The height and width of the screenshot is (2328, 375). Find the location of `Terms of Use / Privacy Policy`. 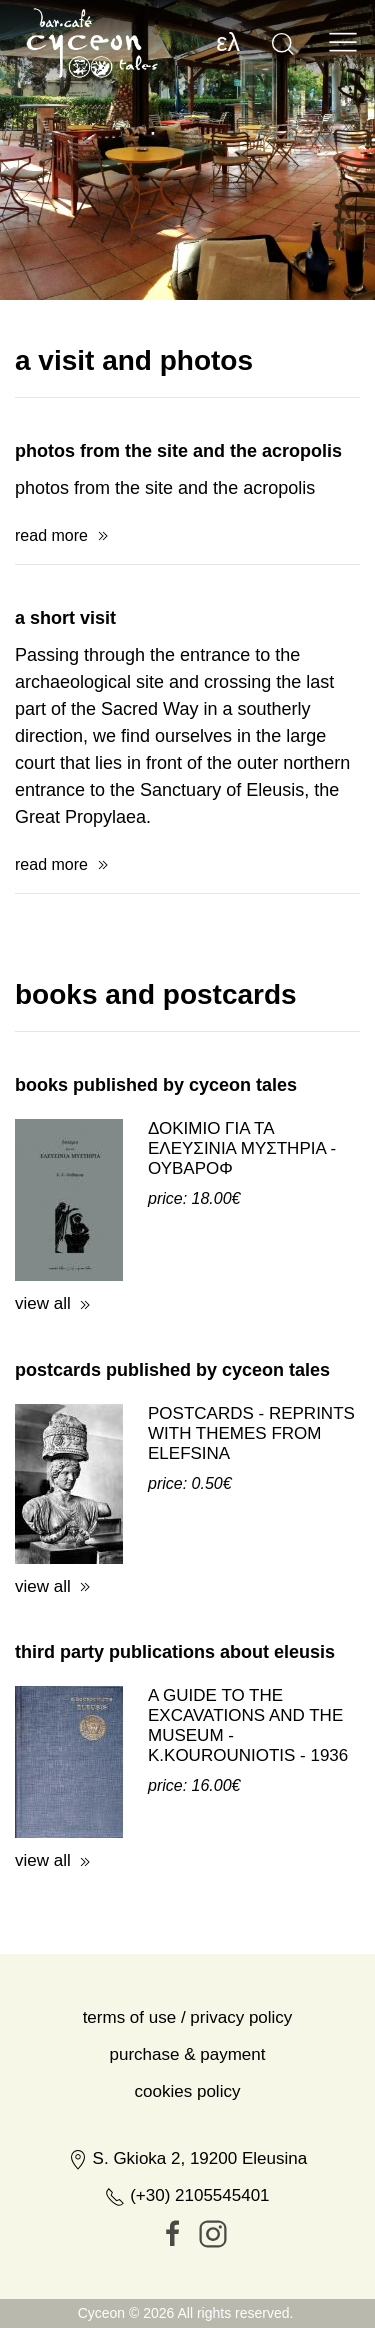

Terms of Use / Privacy Policy is located at coordinates (188, 2103).